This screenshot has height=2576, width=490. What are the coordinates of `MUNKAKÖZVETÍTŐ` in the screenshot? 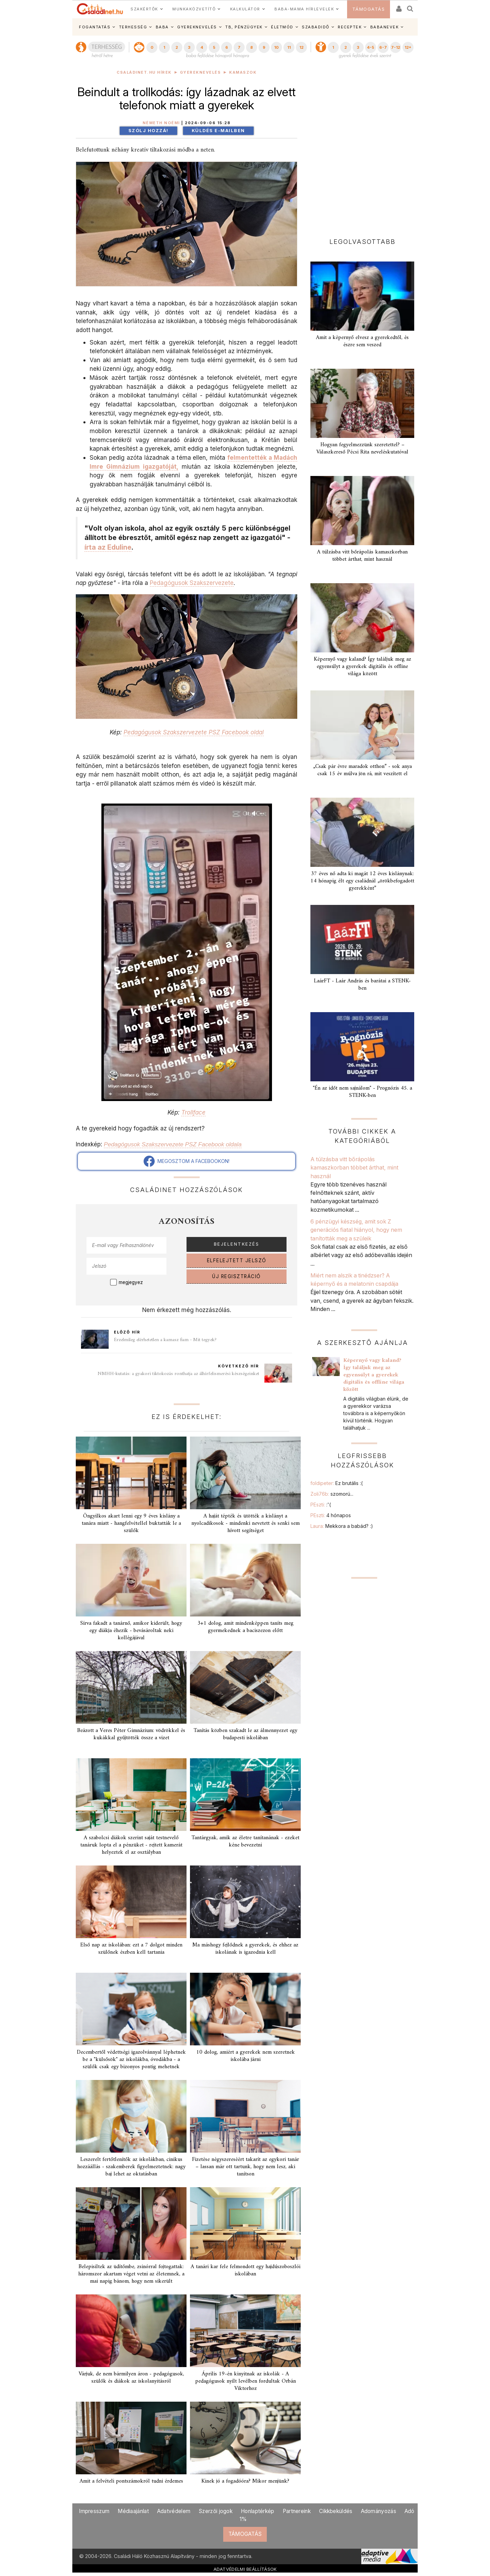 It's located at (194, 9).